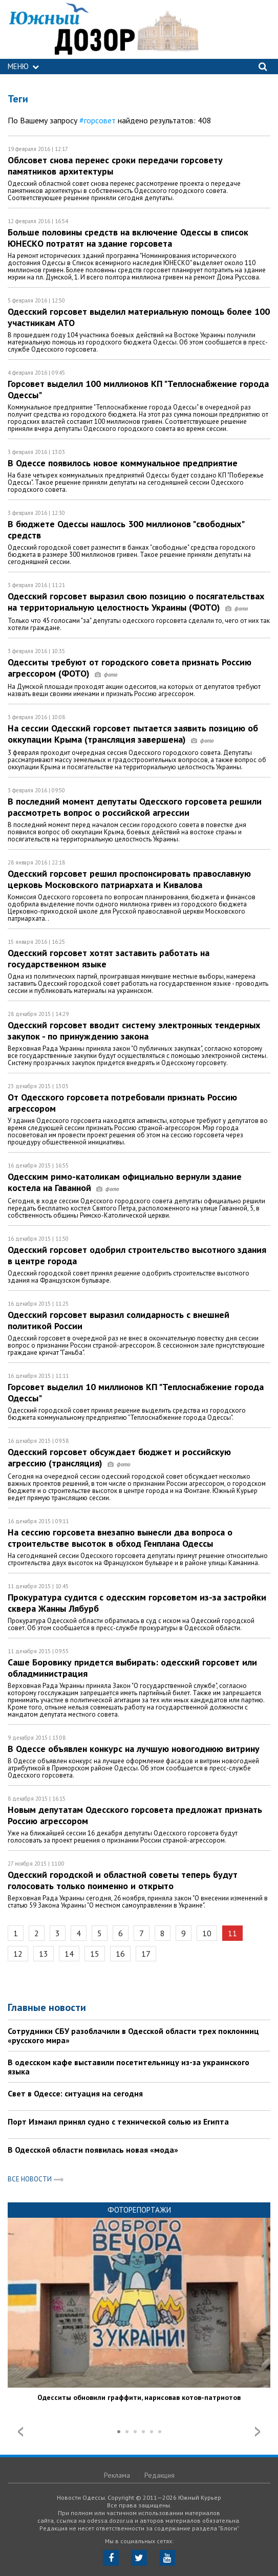 This screenshot has width=278, height=2576. Describe the element at coordinates (133, 733) in the screenshot. I see `На сессии Одесский горсовет пытается заявить позицию об оккупации Крыма (трансляция завершена)` at that location.